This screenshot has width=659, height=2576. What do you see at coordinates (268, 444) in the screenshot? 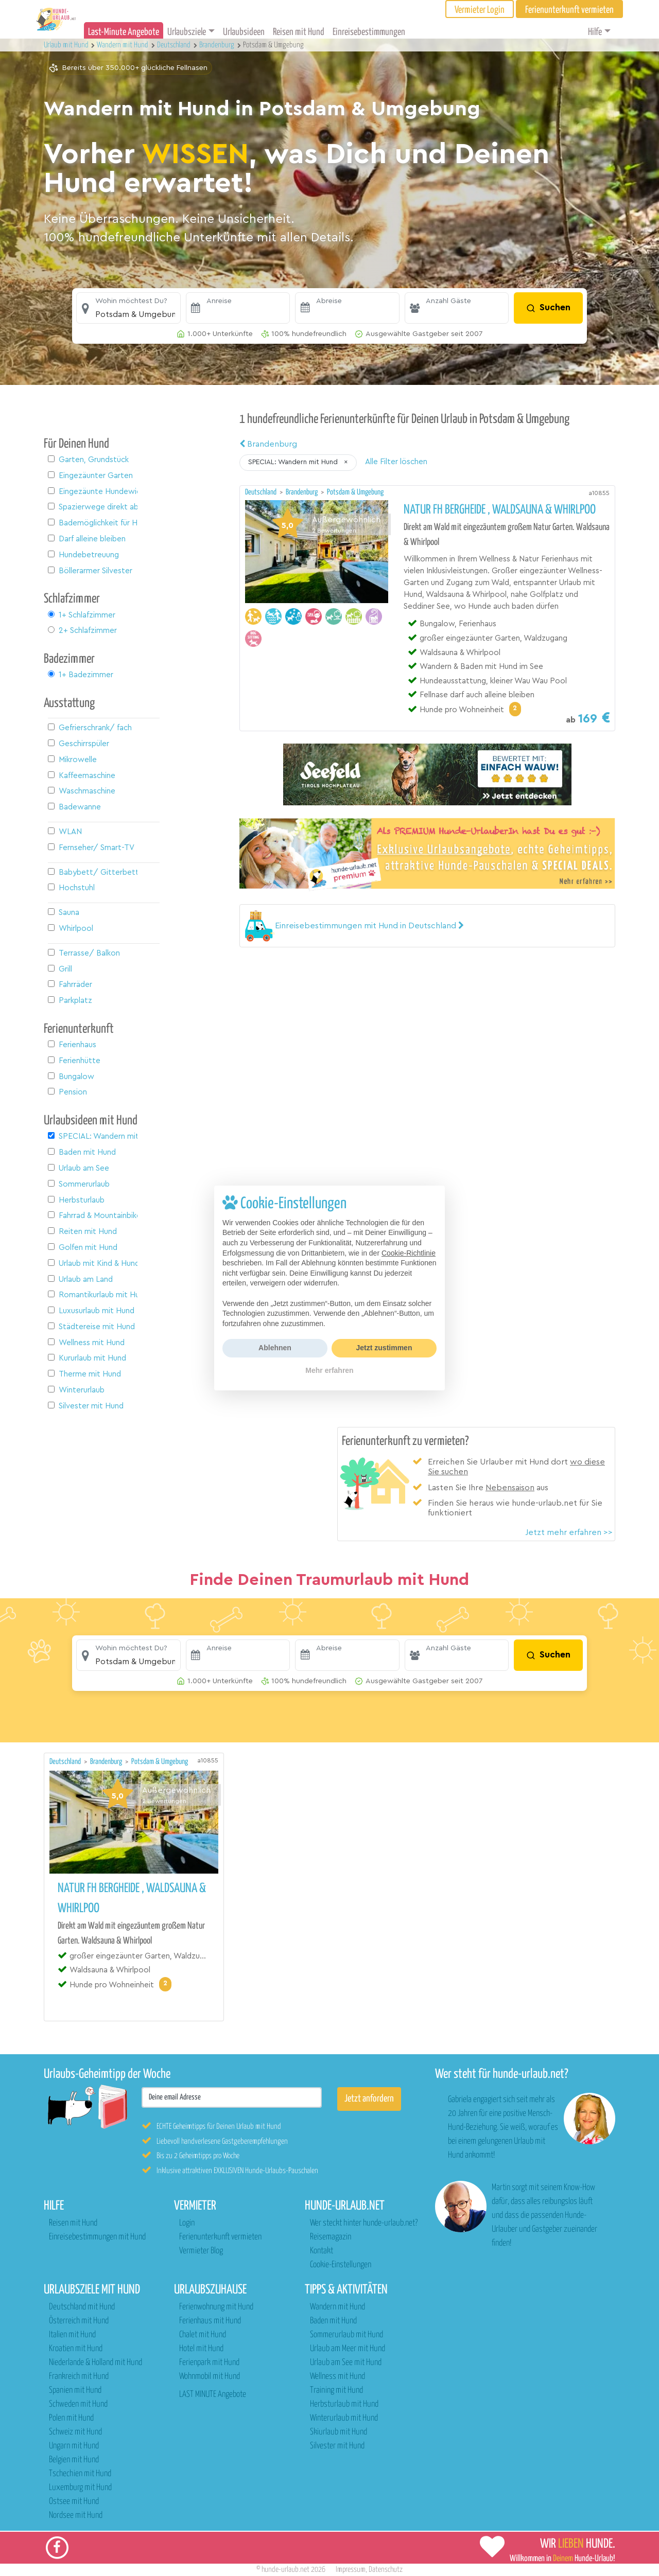
I see `Brandenburg` at bounding box center [268, 444].